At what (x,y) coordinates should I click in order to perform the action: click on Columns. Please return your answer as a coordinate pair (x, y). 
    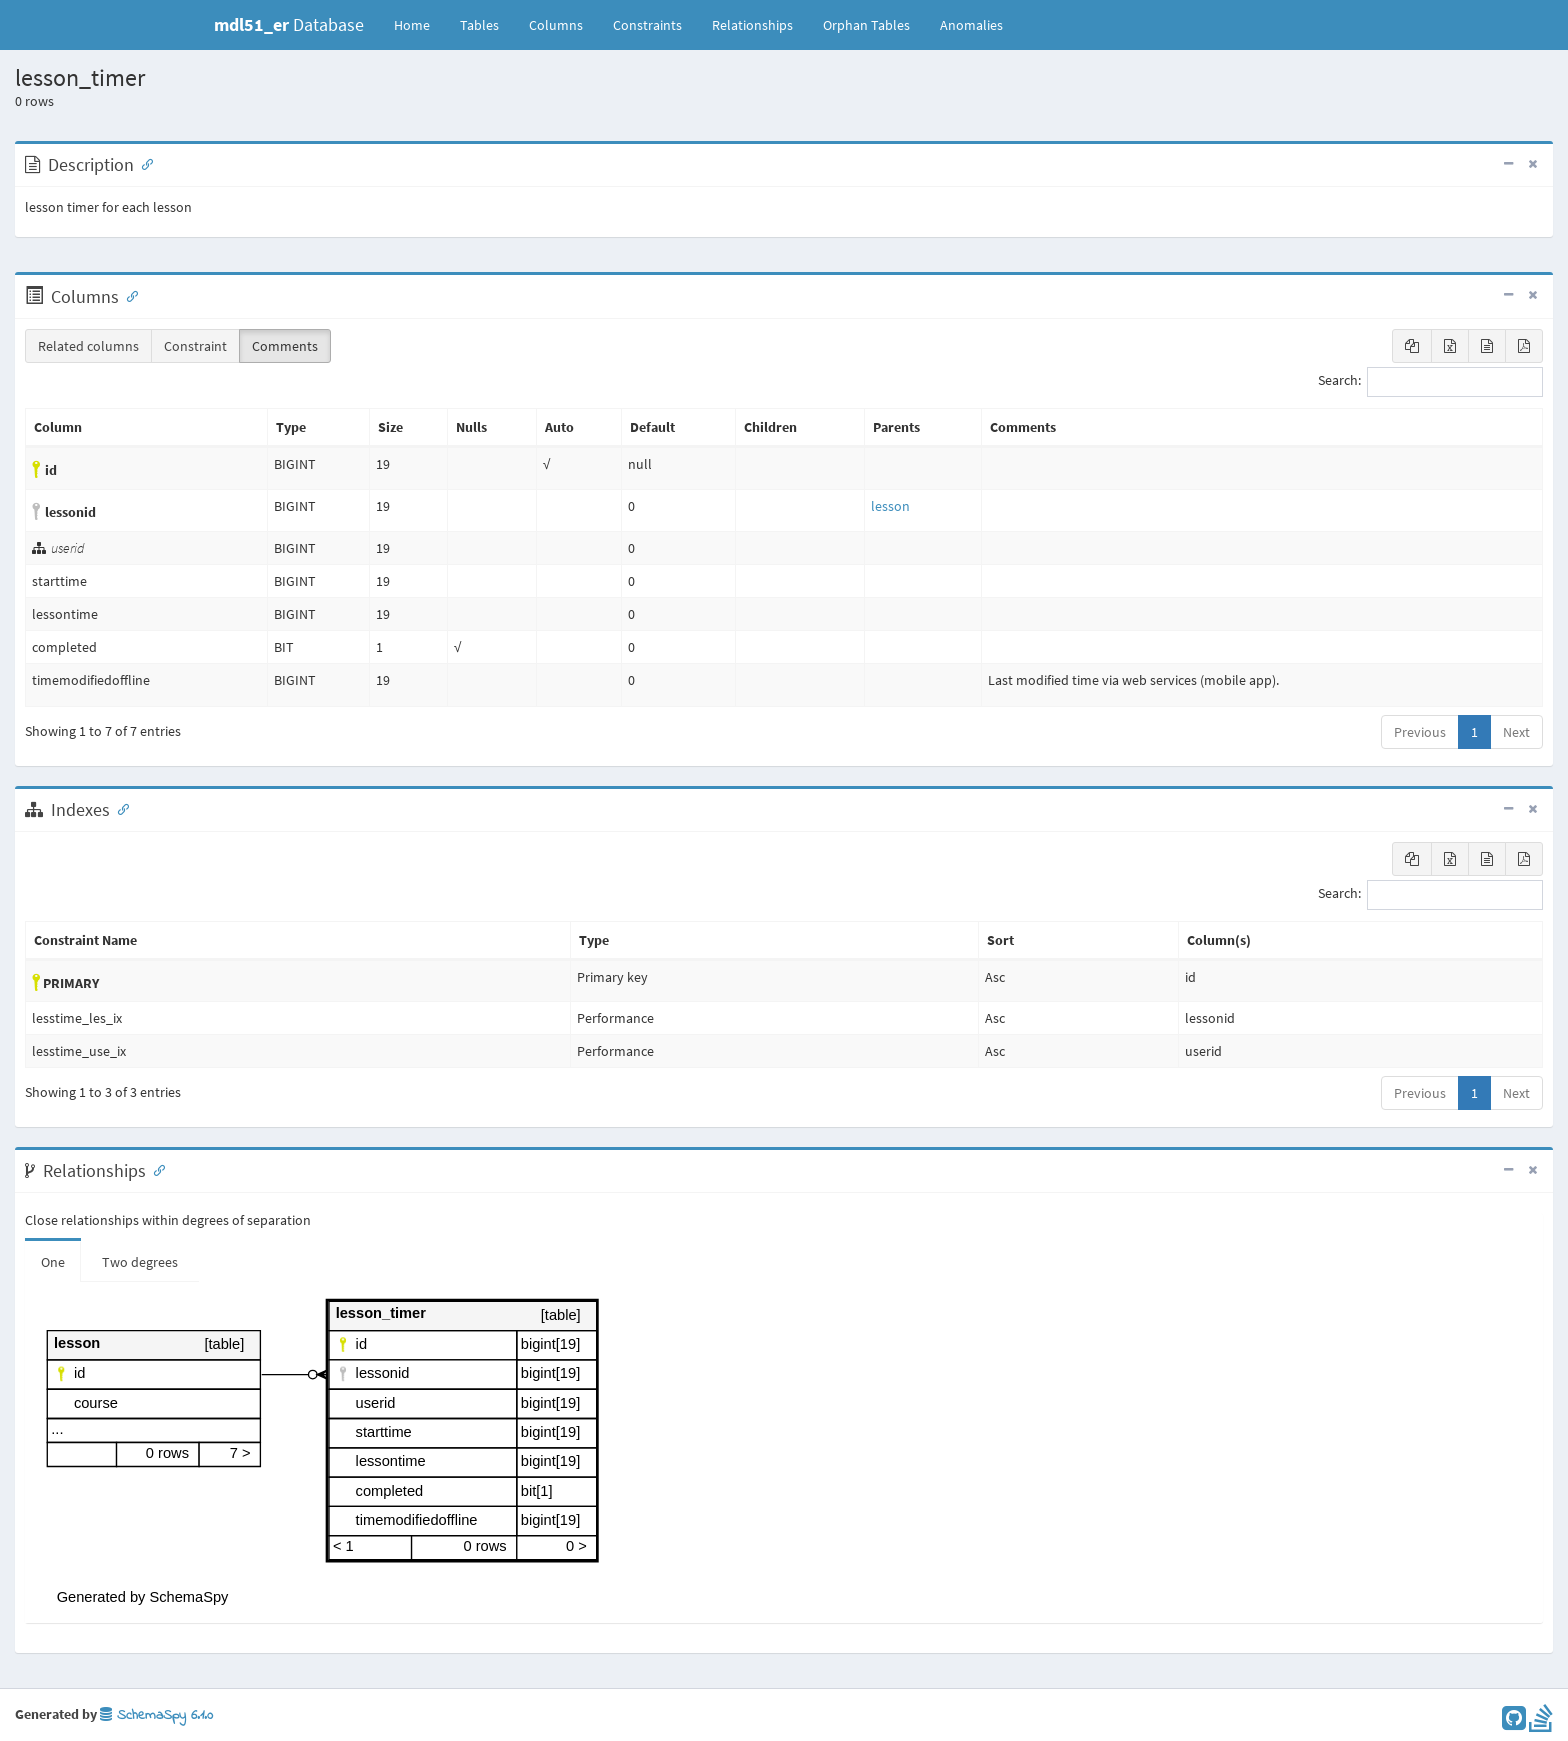
    Looking at the image, I should click on (556, 25).